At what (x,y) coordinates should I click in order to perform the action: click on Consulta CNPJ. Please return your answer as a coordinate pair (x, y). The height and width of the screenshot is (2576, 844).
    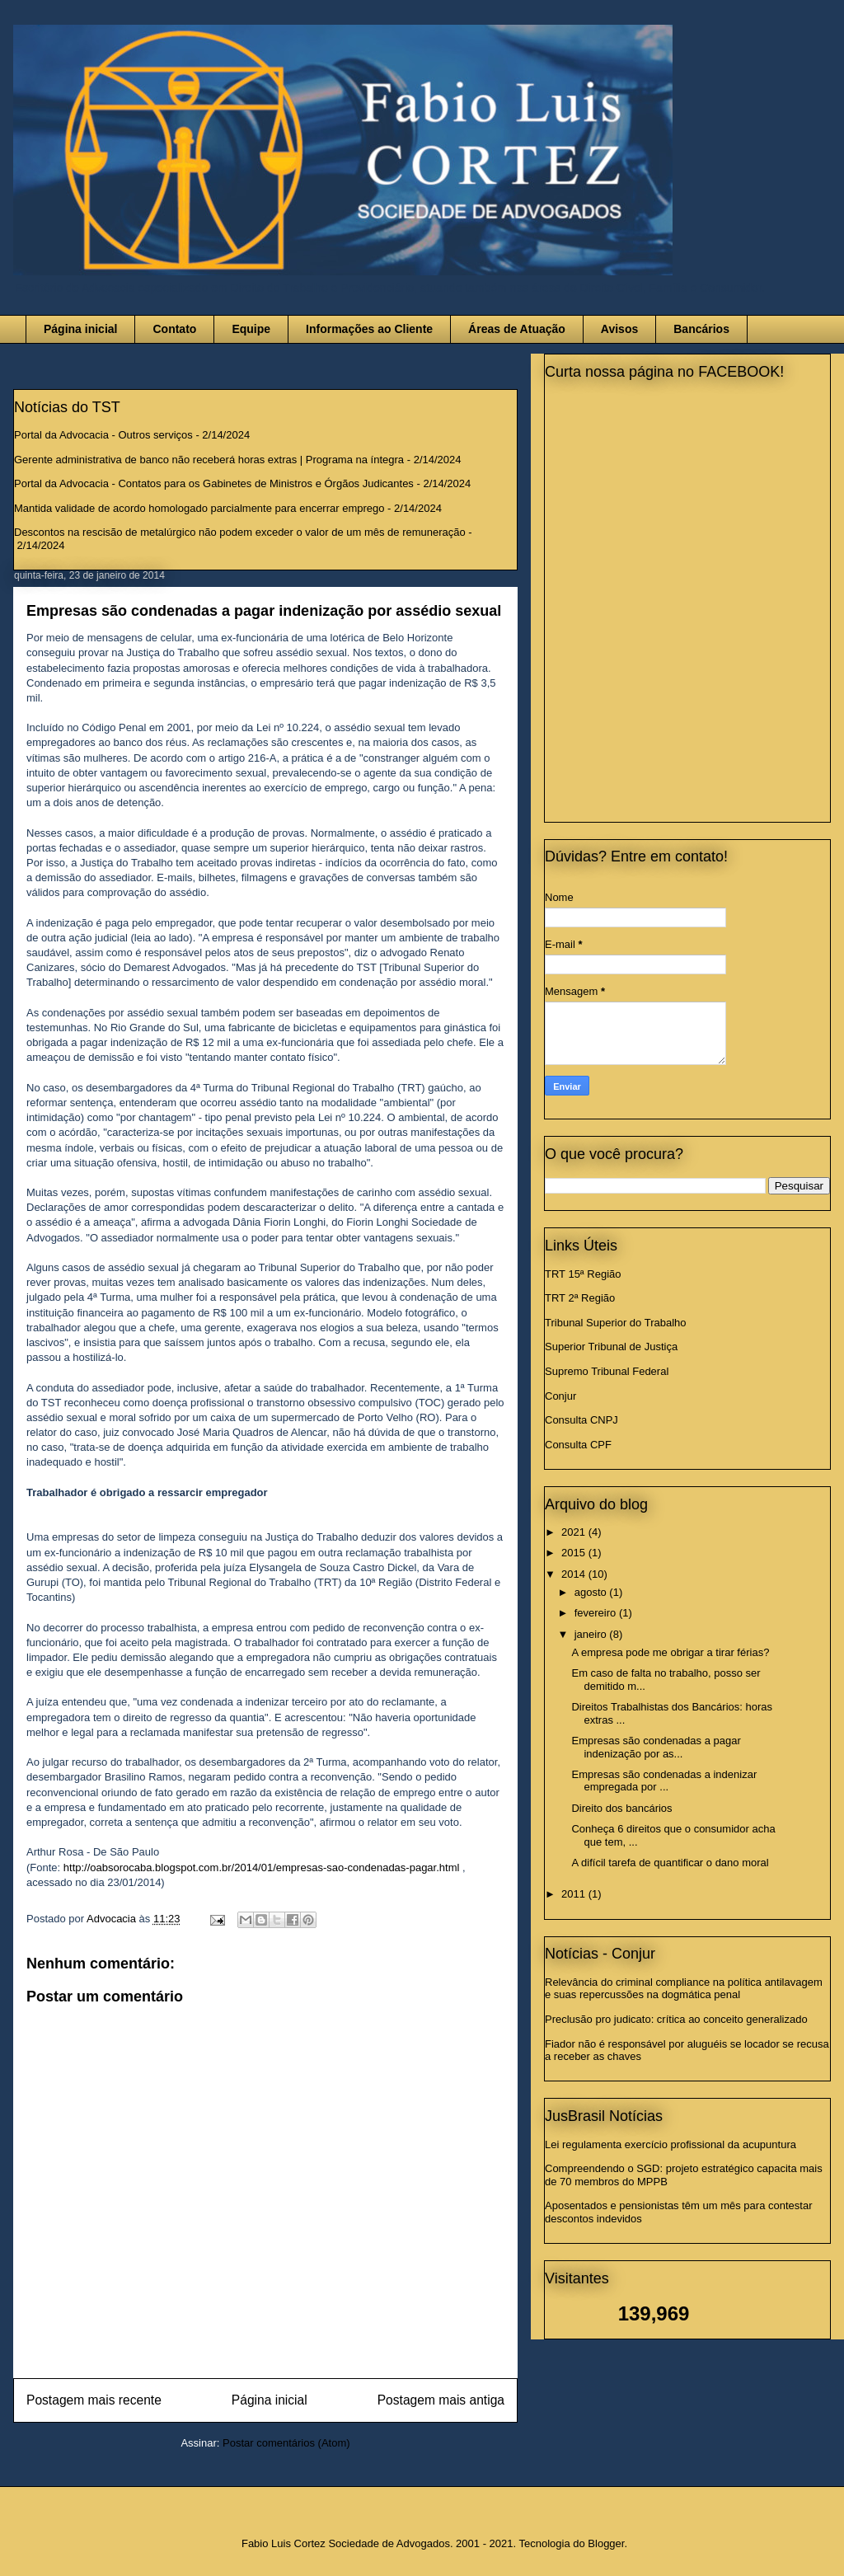
    Looking at the image, I should click on (581, 1420).